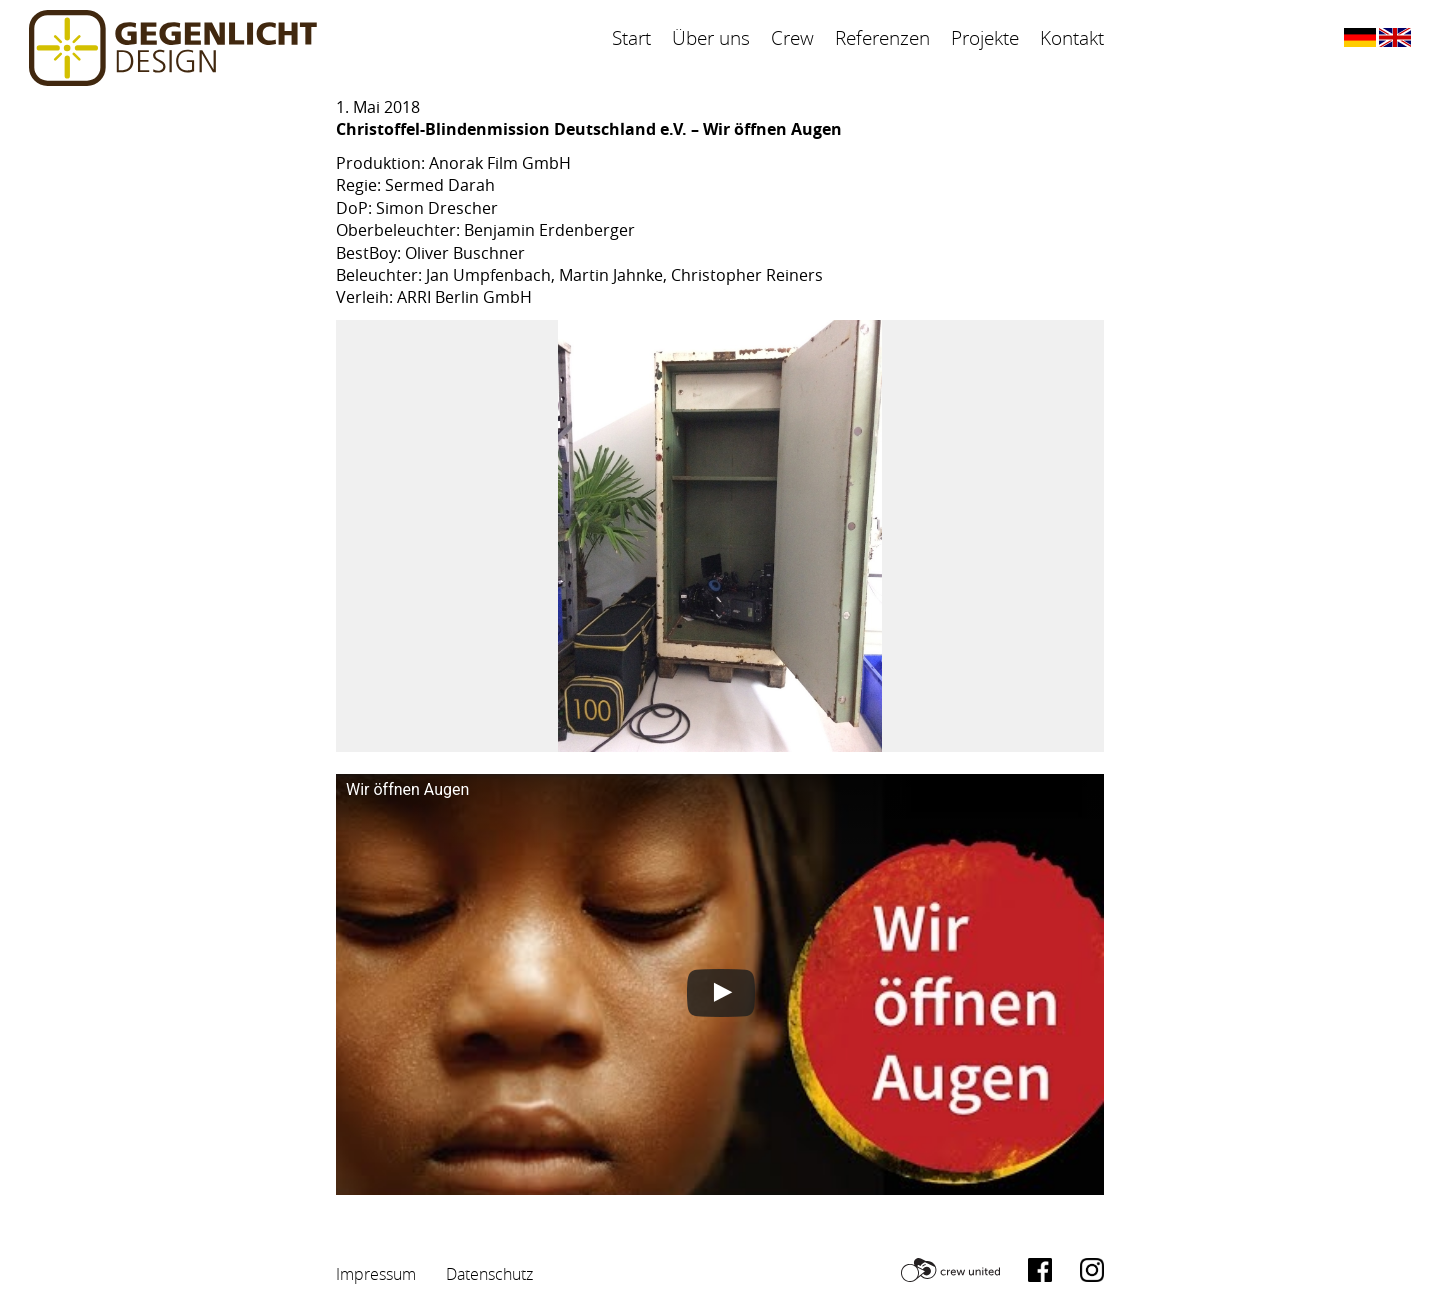  I want to click on Projekte, so click(985, 38).